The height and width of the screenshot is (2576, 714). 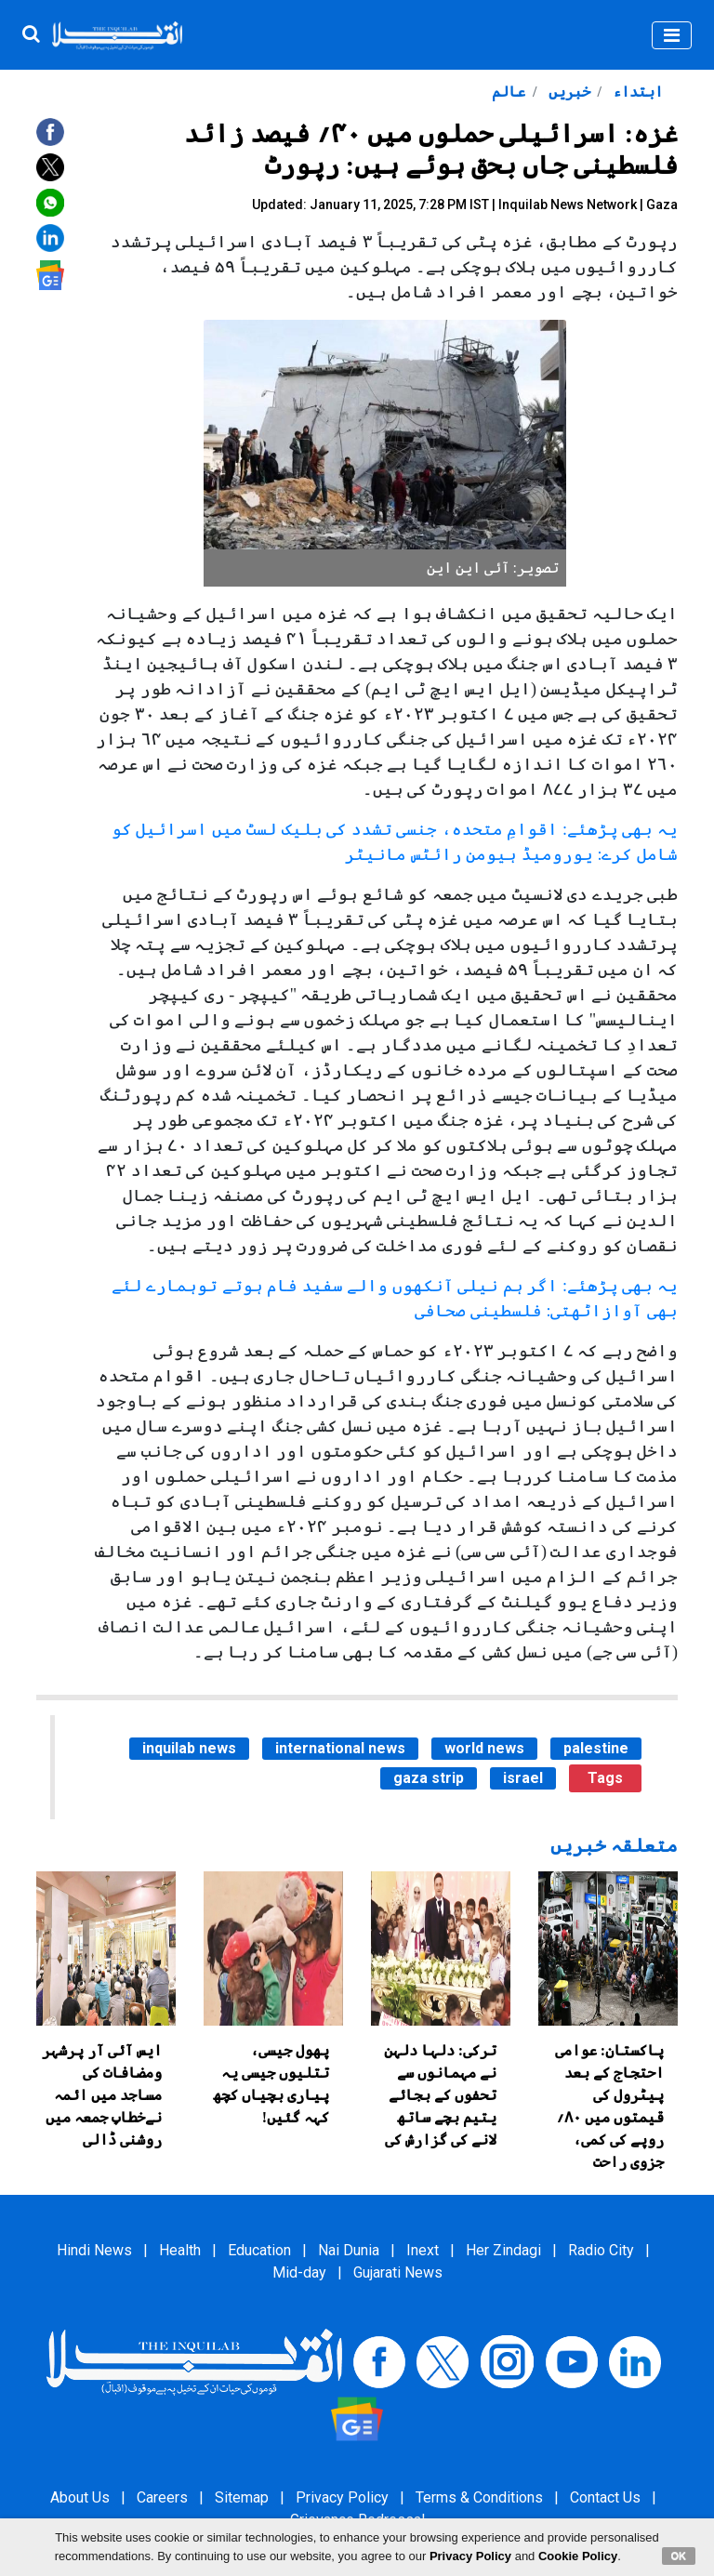 I want to click on عالم, so click(x=508, y=91).